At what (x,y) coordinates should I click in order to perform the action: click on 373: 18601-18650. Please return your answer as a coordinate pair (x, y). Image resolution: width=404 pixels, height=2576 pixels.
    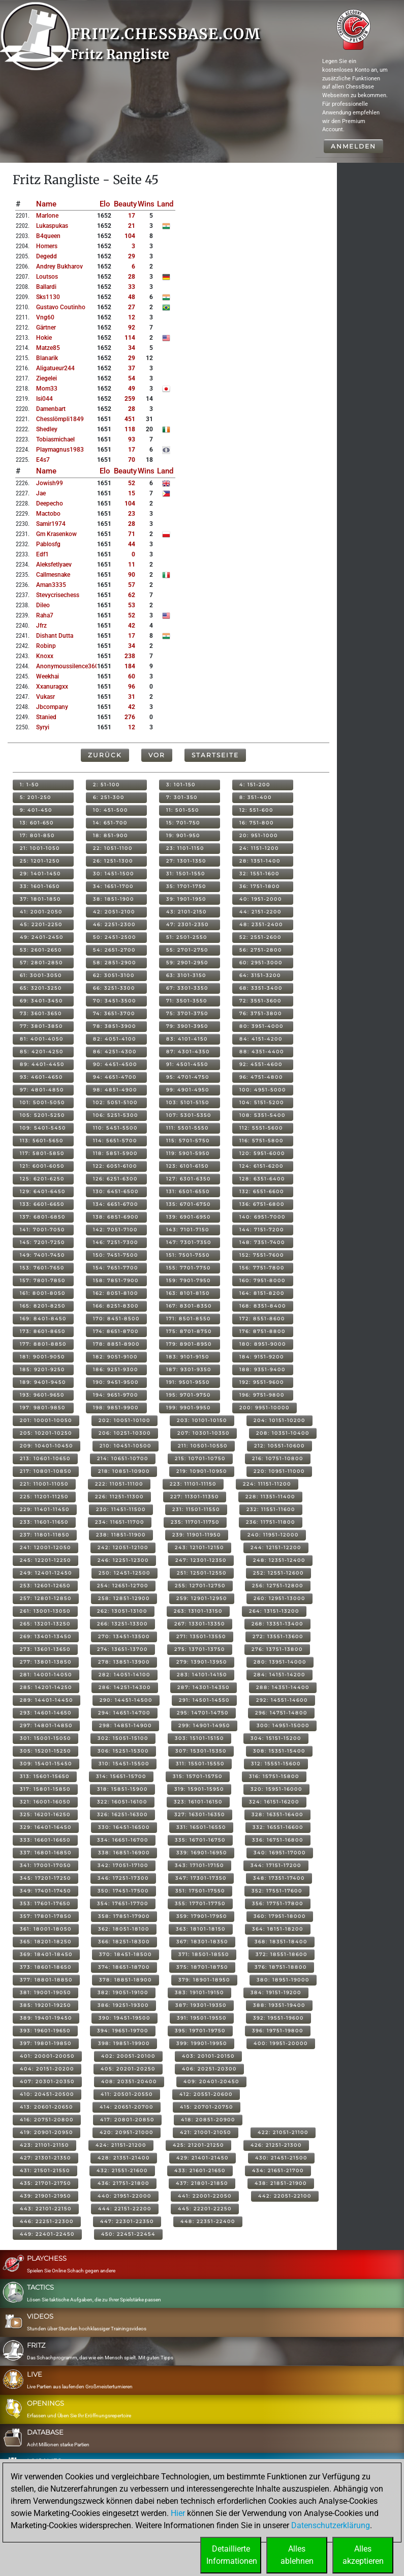
    Looking at the image, I should click on (46, 1967).